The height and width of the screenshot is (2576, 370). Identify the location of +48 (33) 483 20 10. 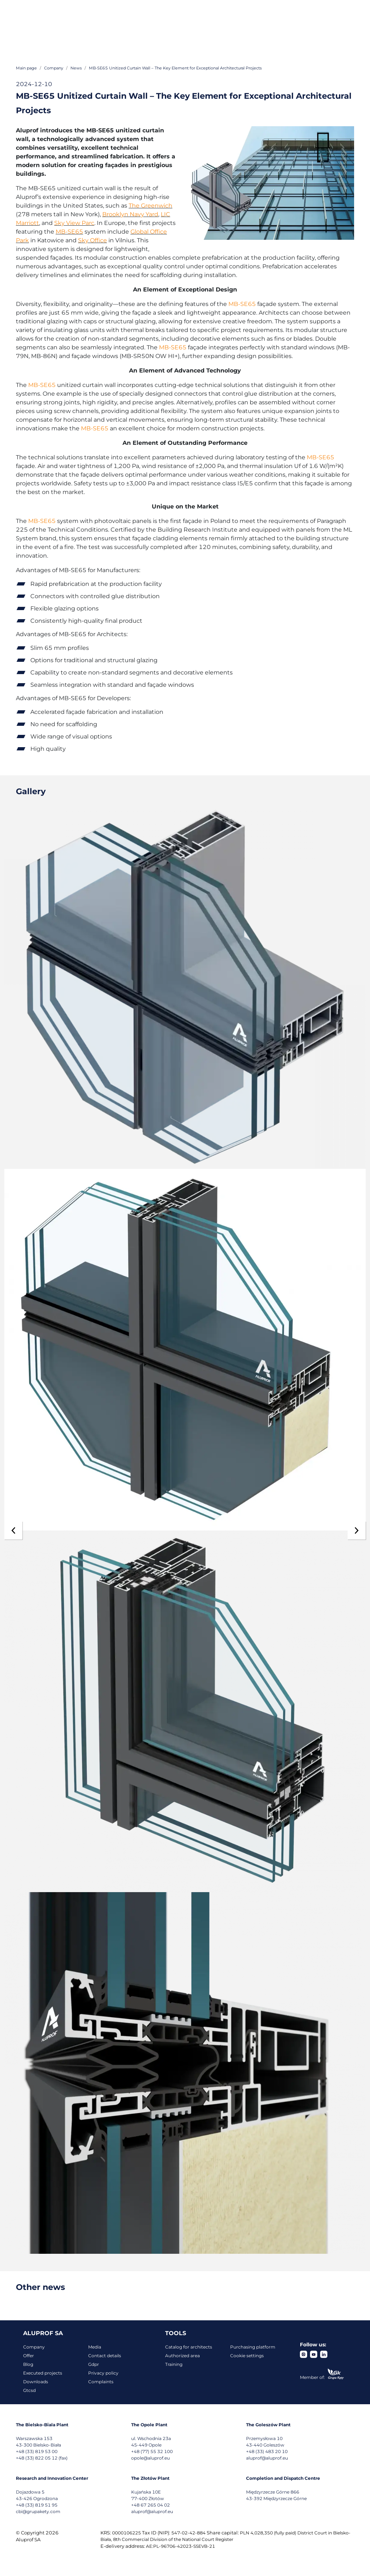
(267, 2451).